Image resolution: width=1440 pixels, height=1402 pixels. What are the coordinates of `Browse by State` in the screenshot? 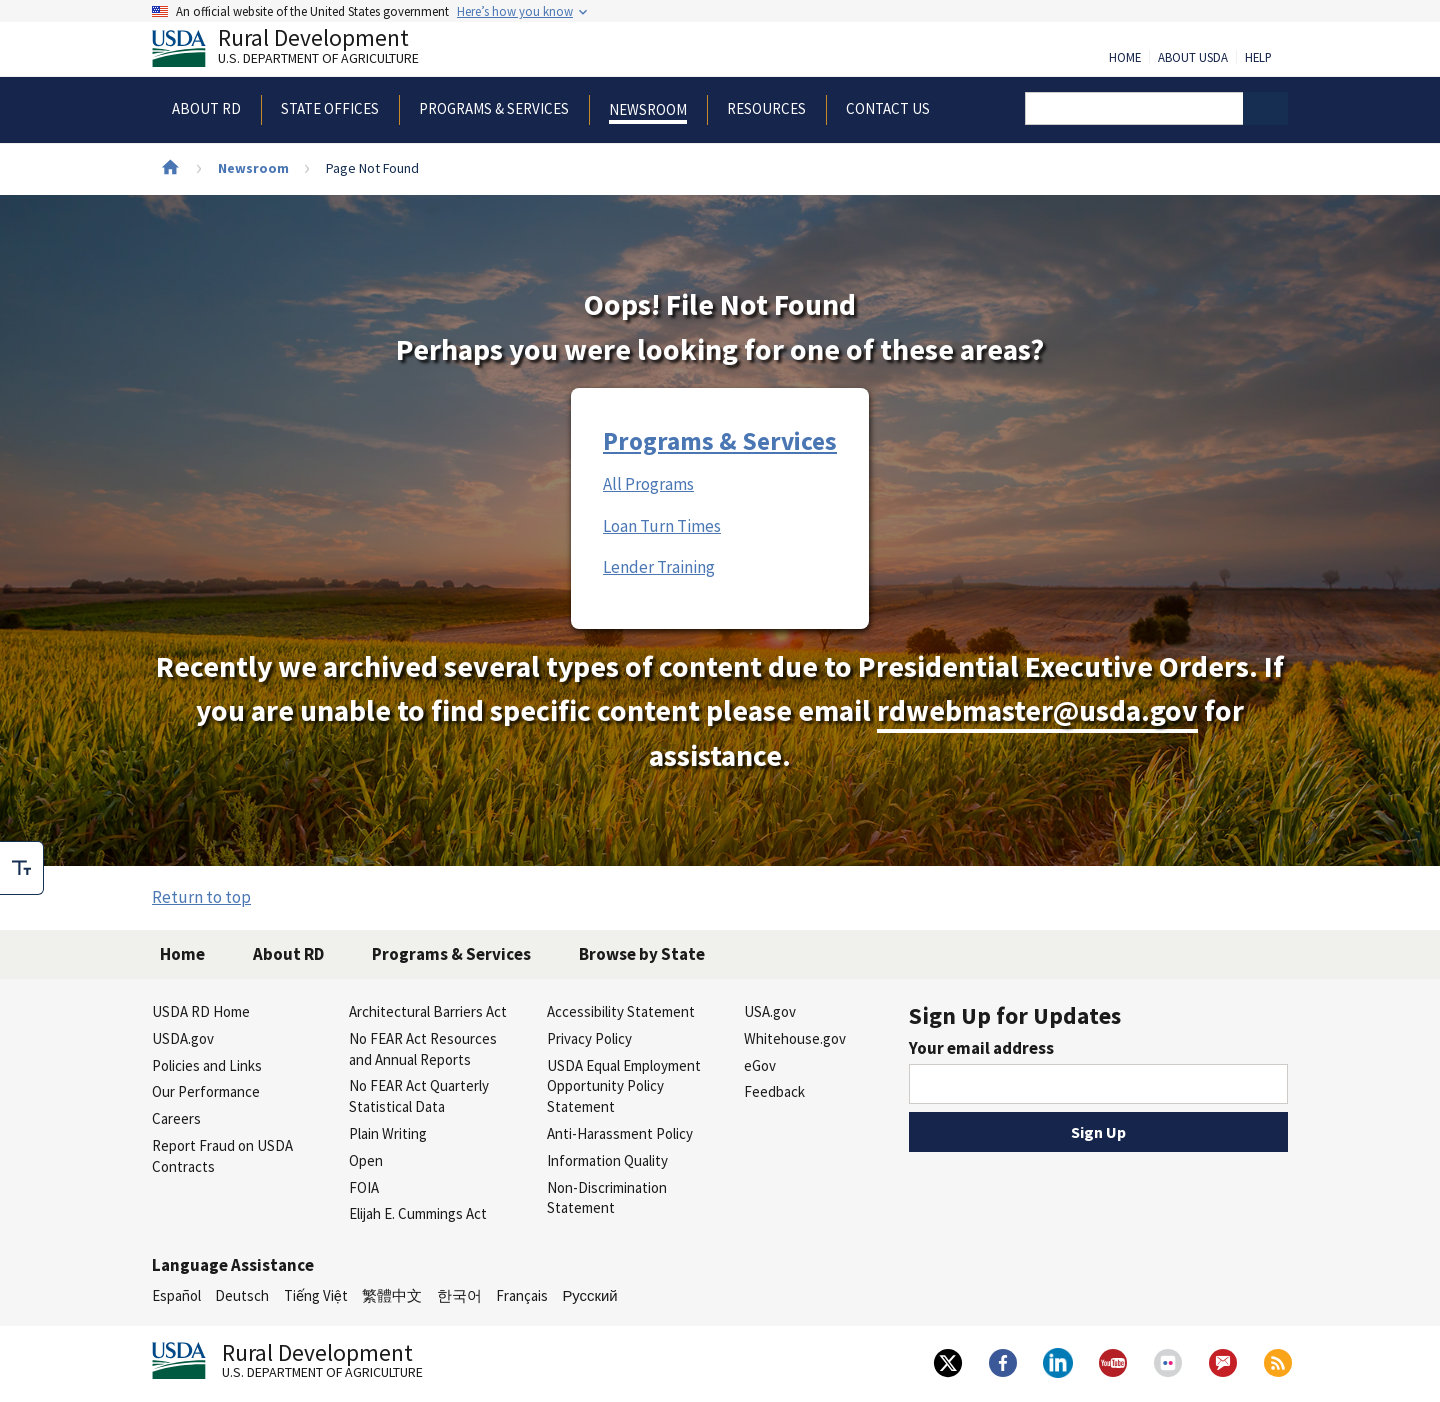 It's located at (642, 954).